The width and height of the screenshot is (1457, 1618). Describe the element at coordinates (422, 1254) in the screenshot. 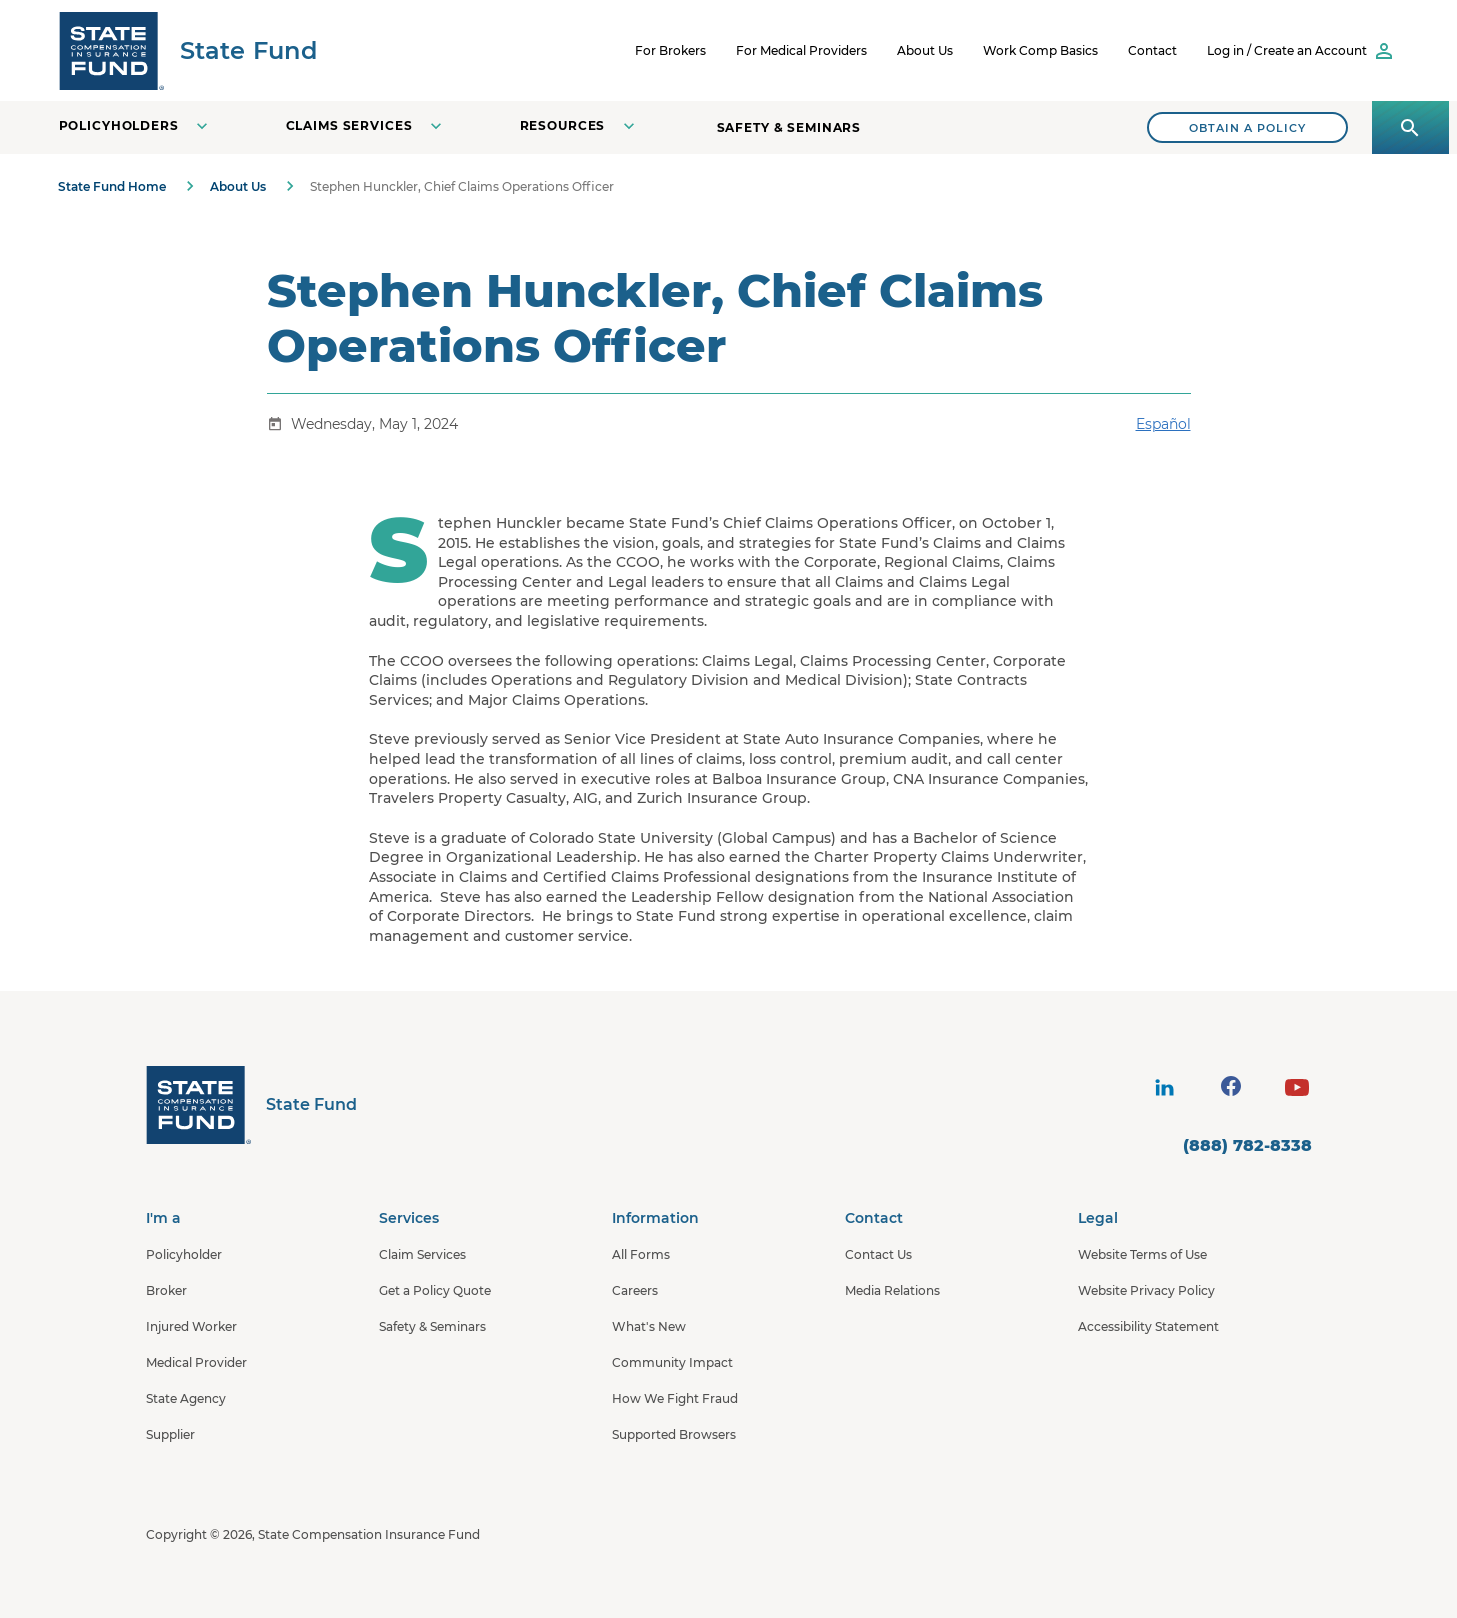

I see `Claim Services` at that location.